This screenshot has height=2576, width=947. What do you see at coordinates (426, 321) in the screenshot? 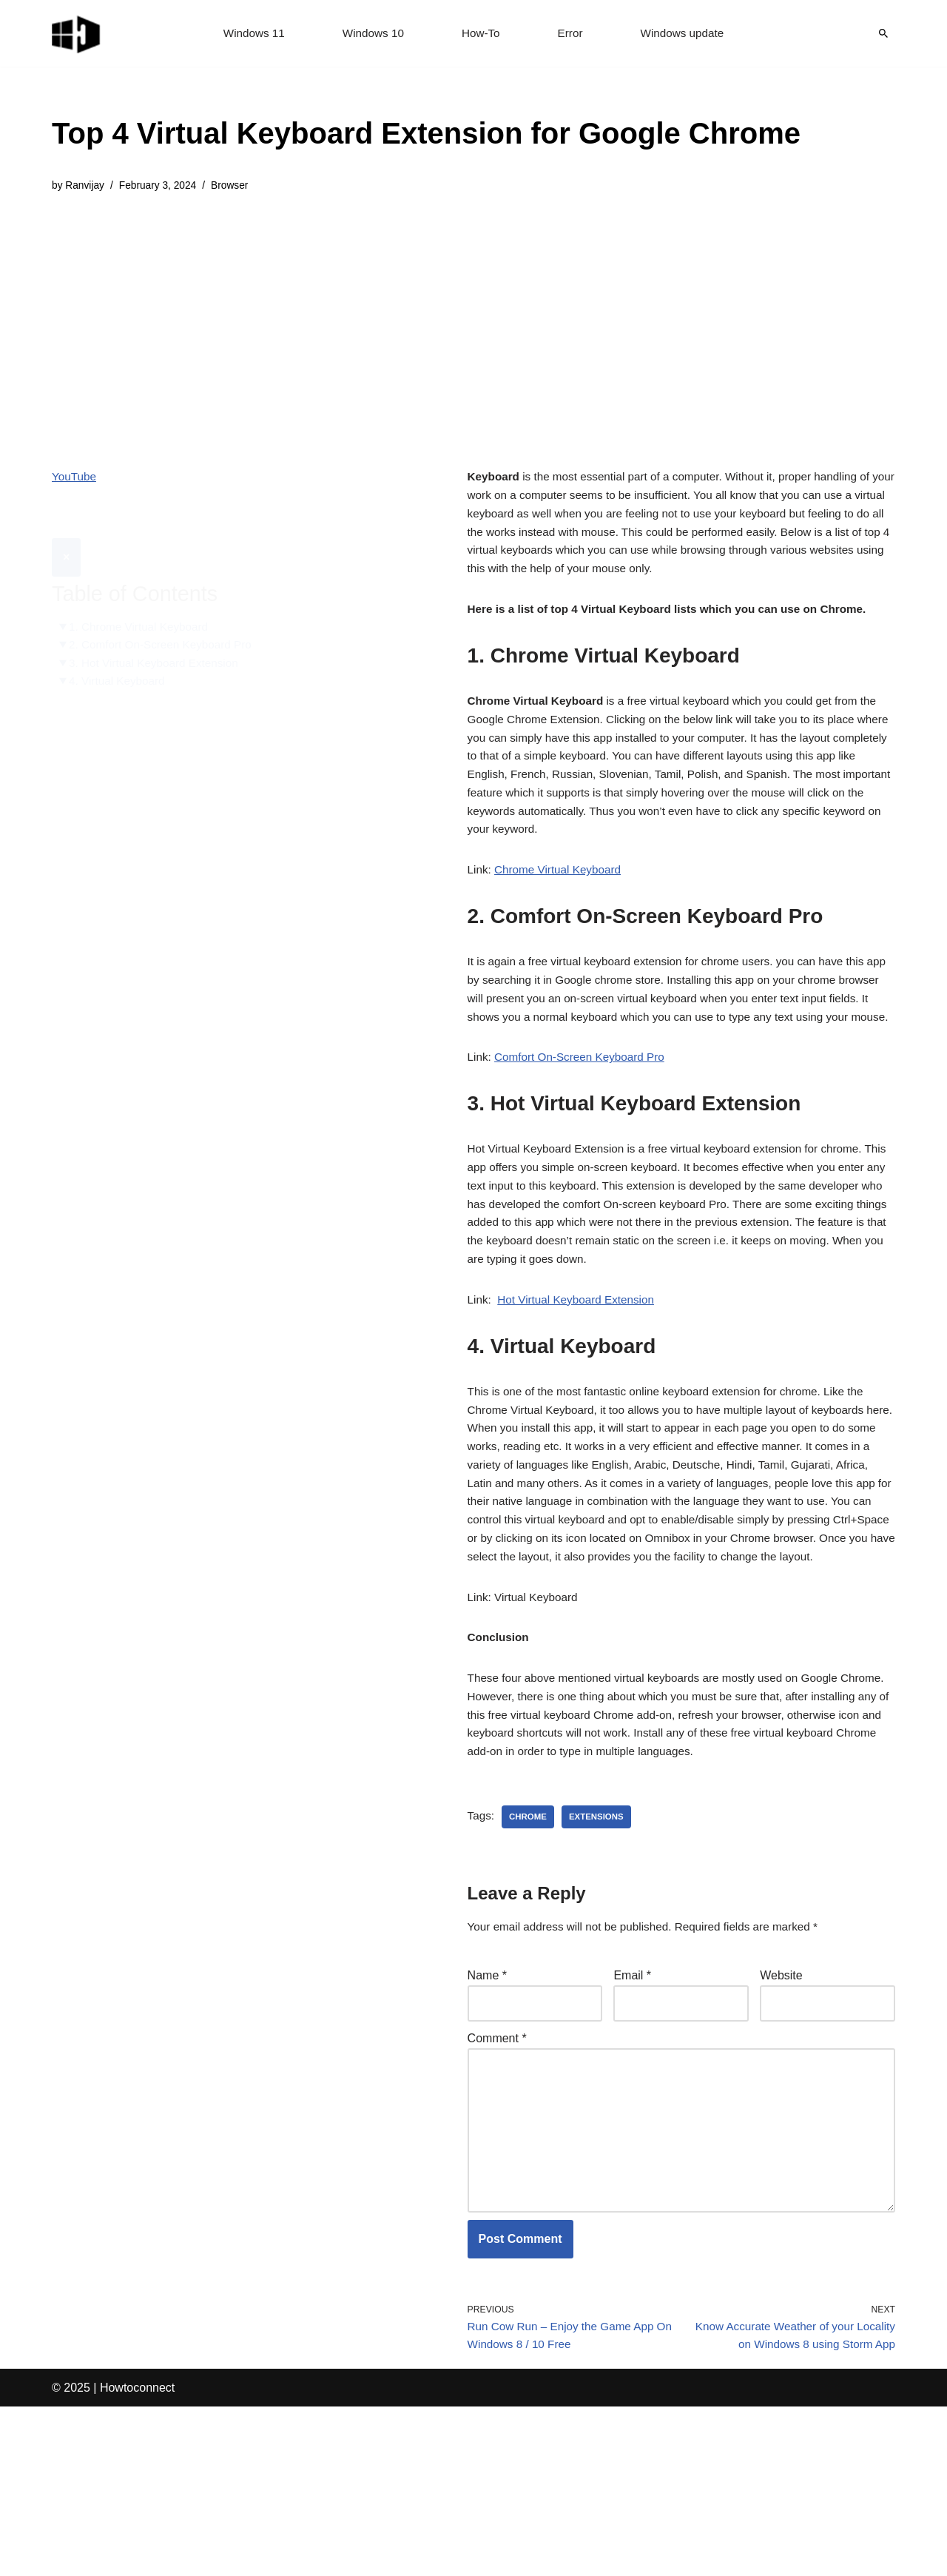
I see `[Advertisement]` at bounding box center [426, 321].